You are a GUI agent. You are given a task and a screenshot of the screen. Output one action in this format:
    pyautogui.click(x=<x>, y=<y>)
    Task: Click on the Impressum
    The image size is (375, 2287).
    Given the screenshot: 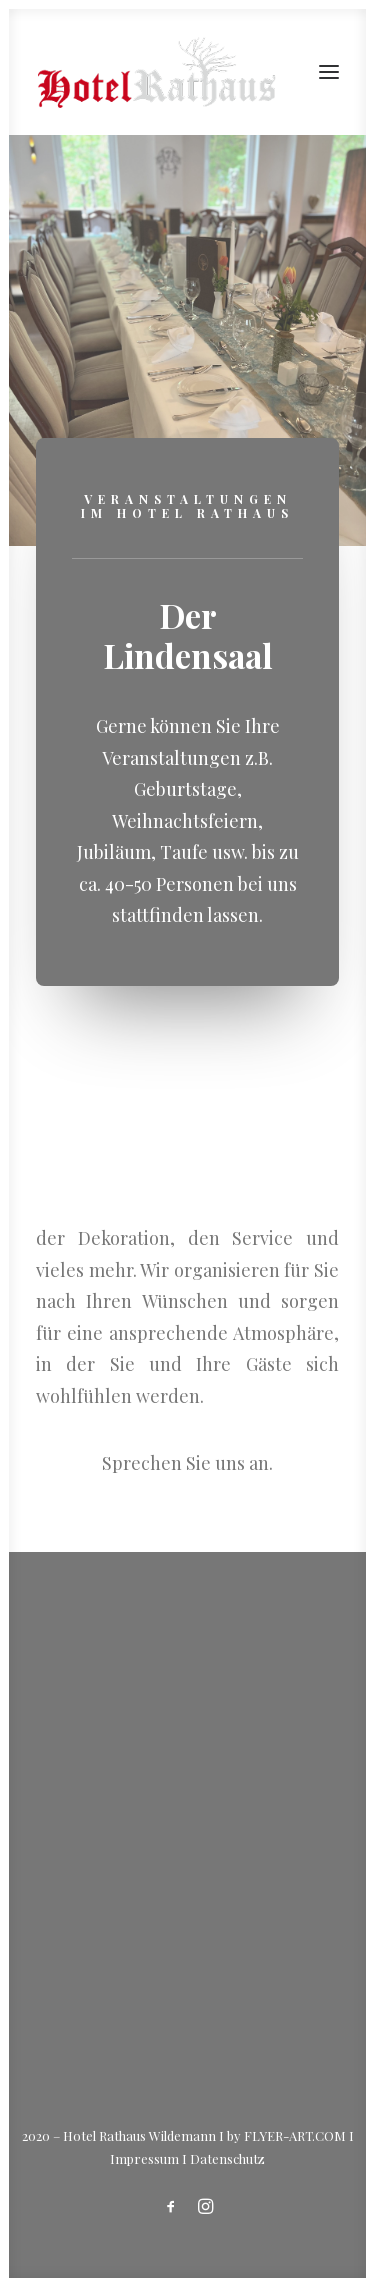 What is the action you would take?
    pyautogui.click(x=144, y=2158)
    